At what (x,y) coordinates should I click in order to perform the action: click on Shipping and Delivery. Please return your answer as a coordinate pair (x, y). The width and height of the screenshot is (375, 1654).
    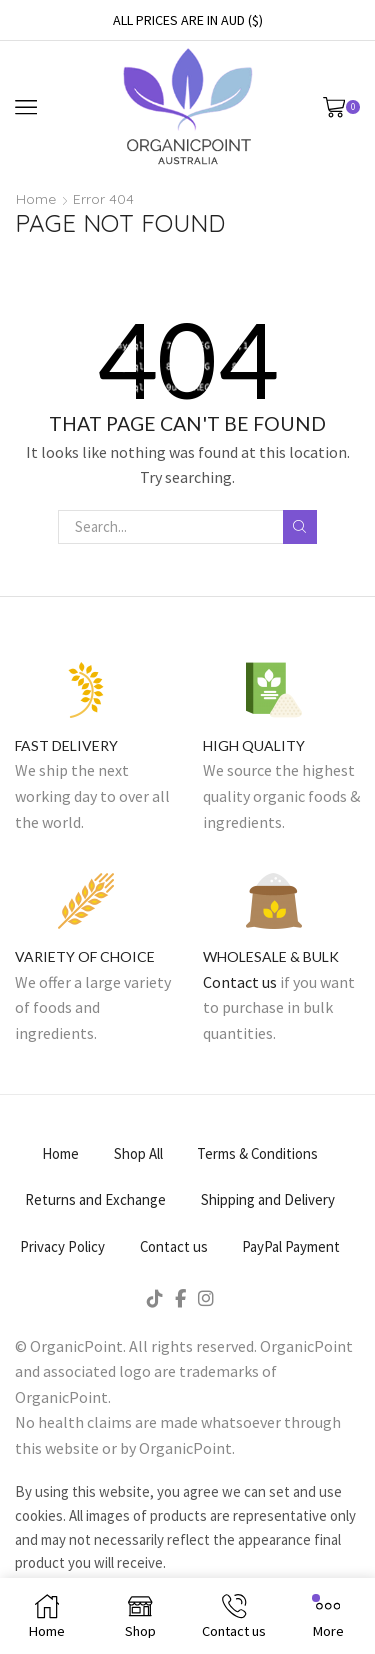
    Looking at the image, I should click on (268, 1199).